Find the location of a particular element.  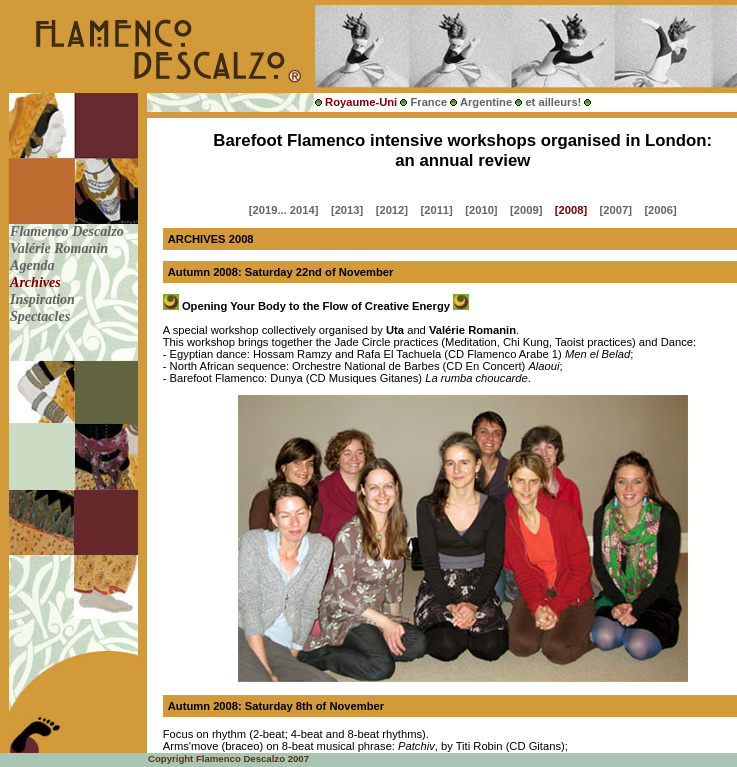

Inspiration is located at coordinates (44, 299).